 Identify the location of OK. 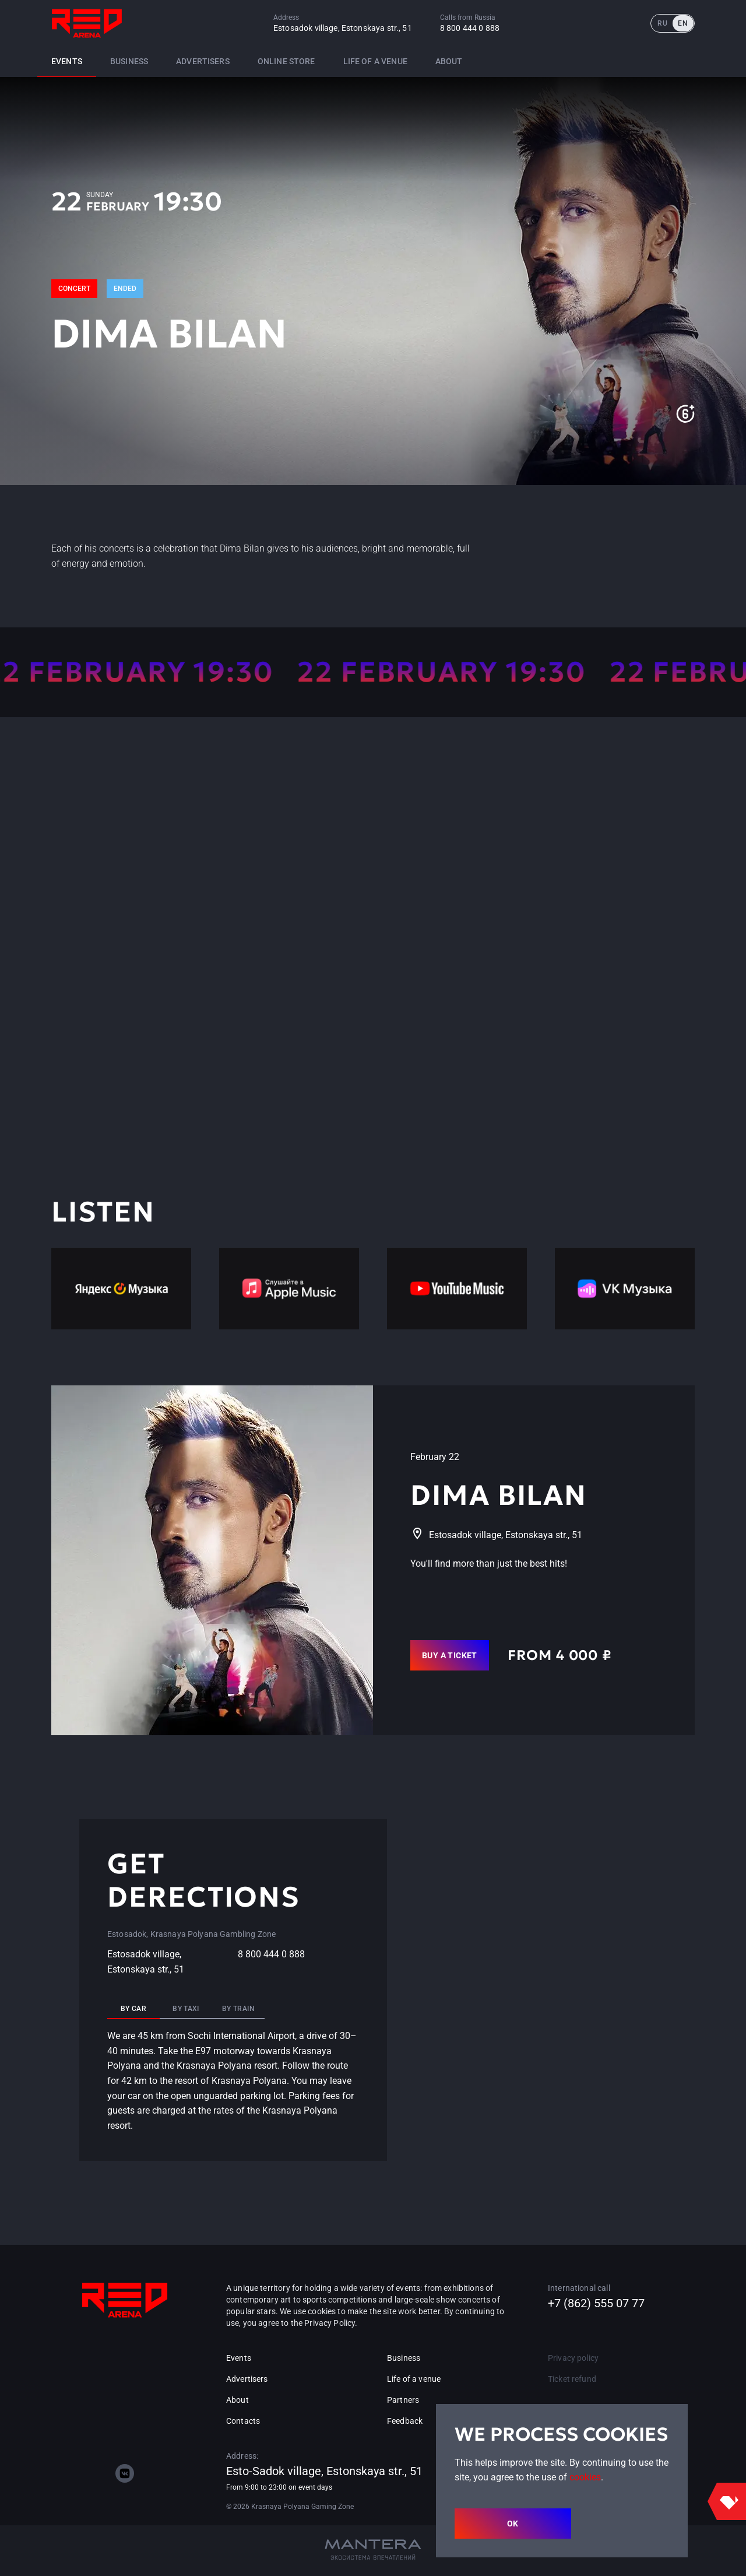
(513, 2523).